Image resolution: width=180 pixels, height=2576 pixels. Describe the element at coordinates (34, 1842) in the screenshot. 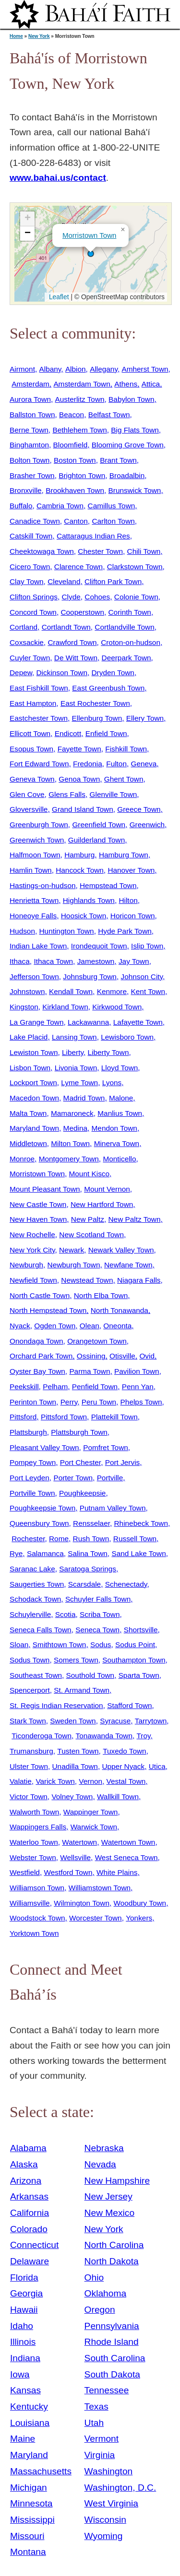

I see `Waterloo Town` at that location.